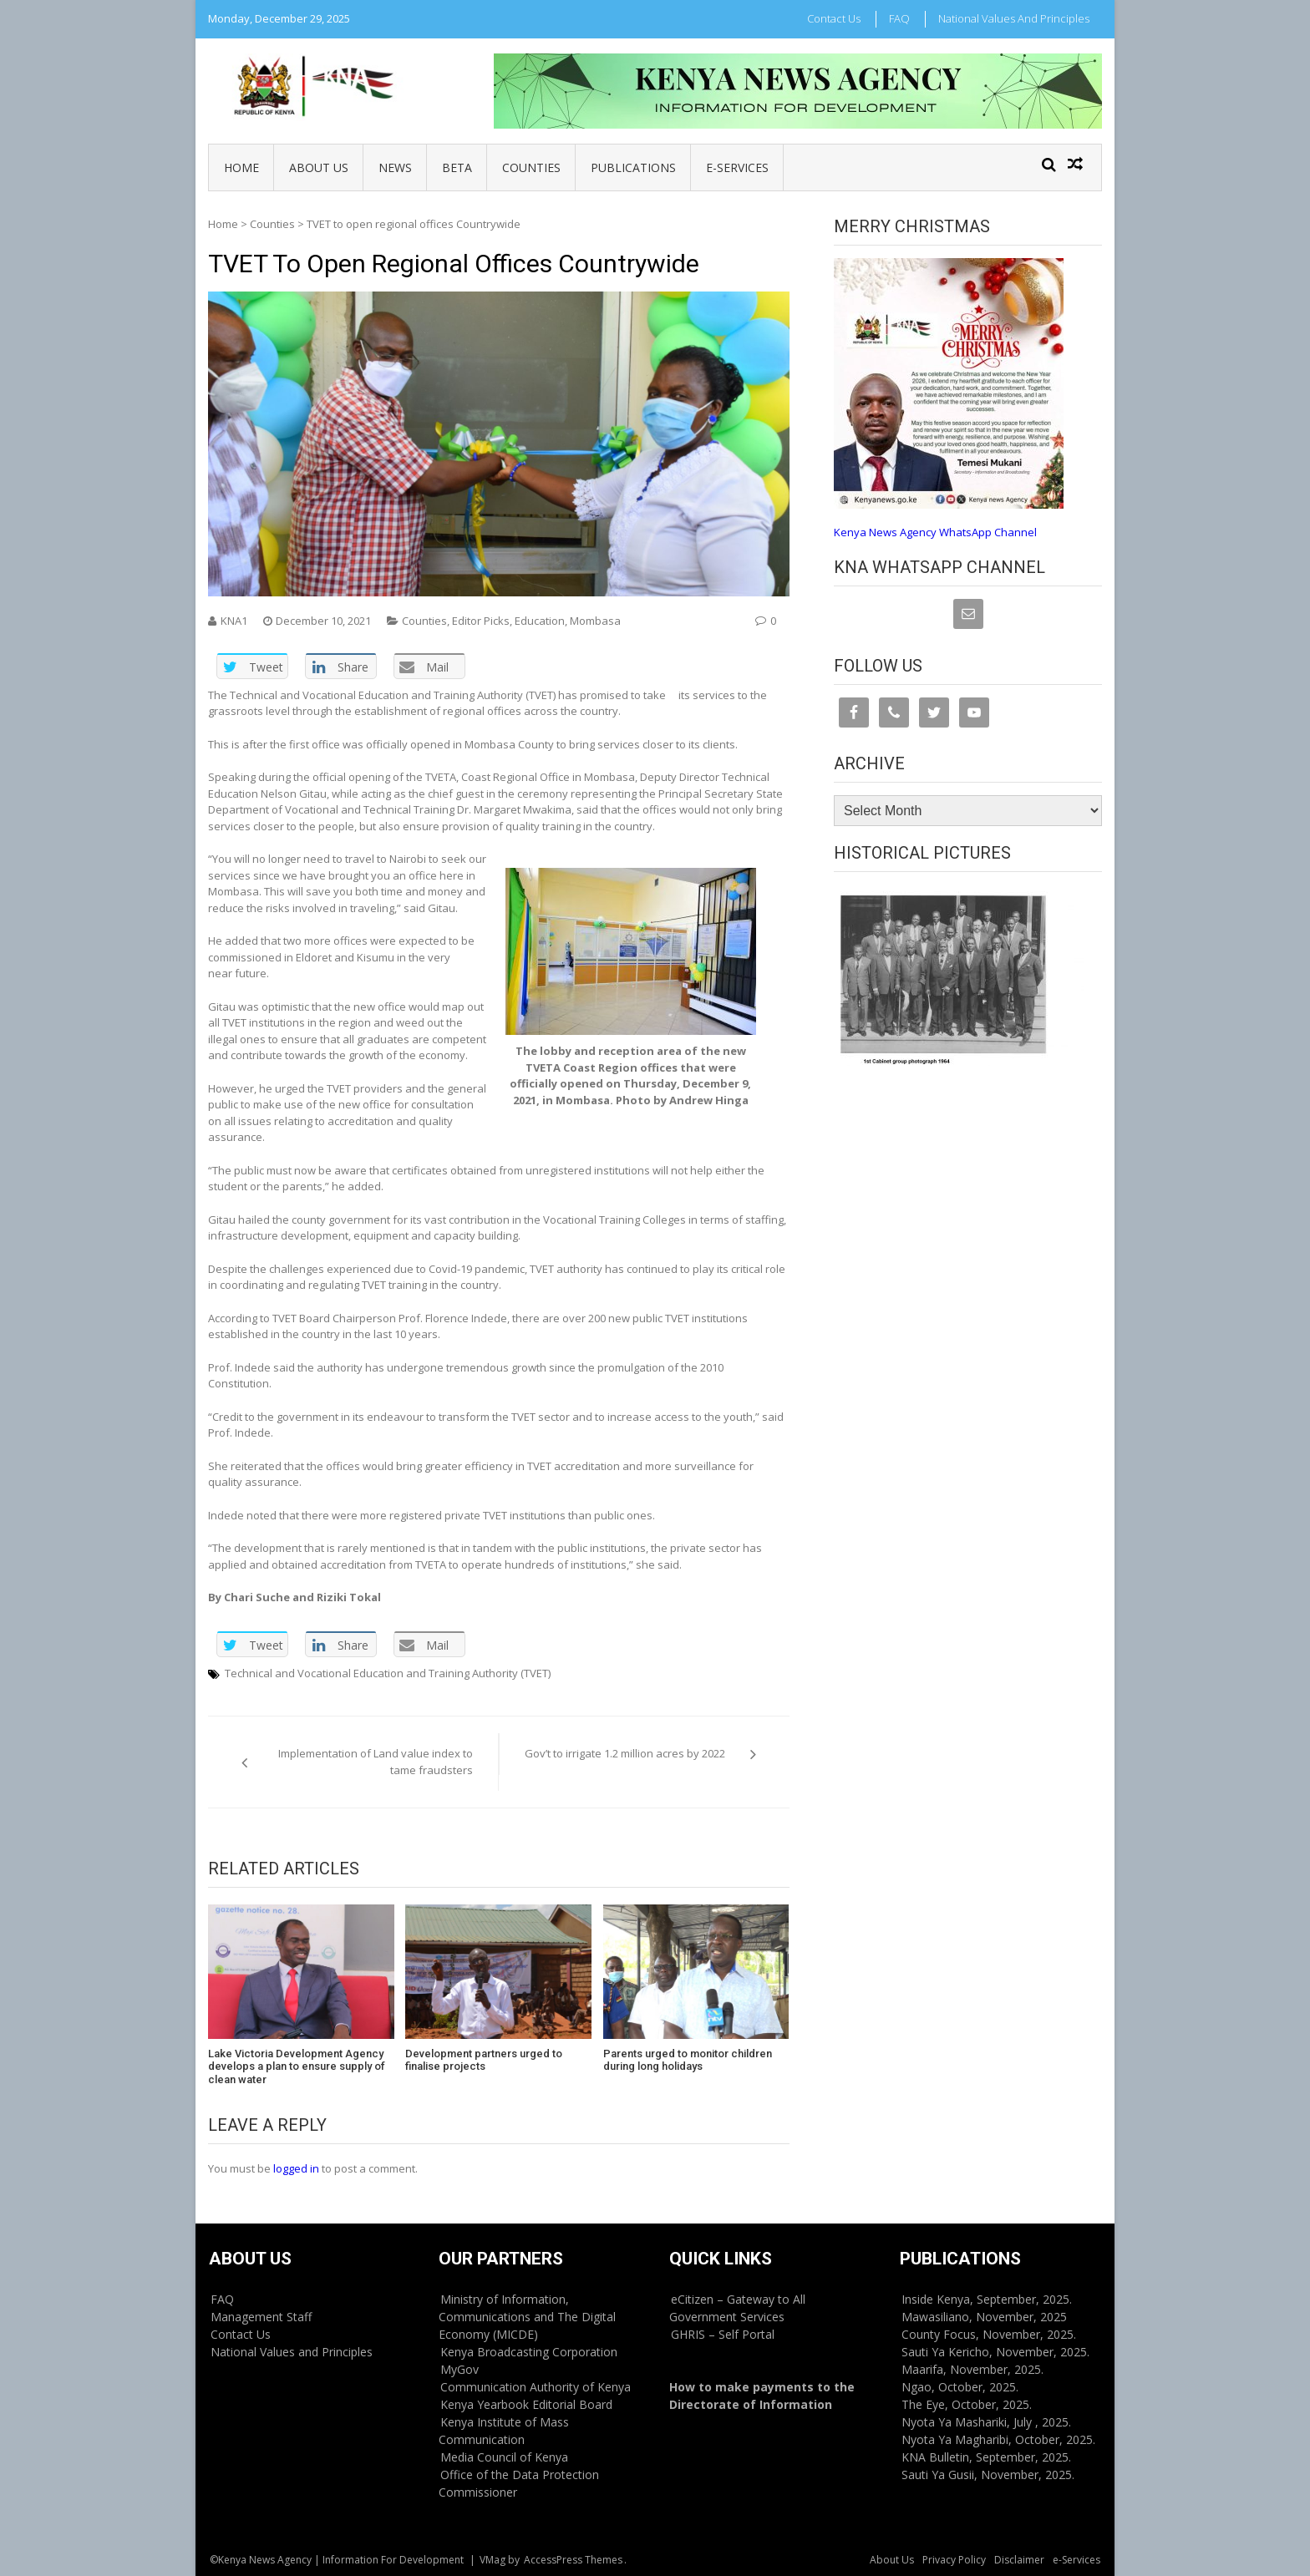 The width and height of the screenshot is (1310, 2576). Describe the element at coordinates (899, 18) in the screenshot. I see `FAQ` at that location.